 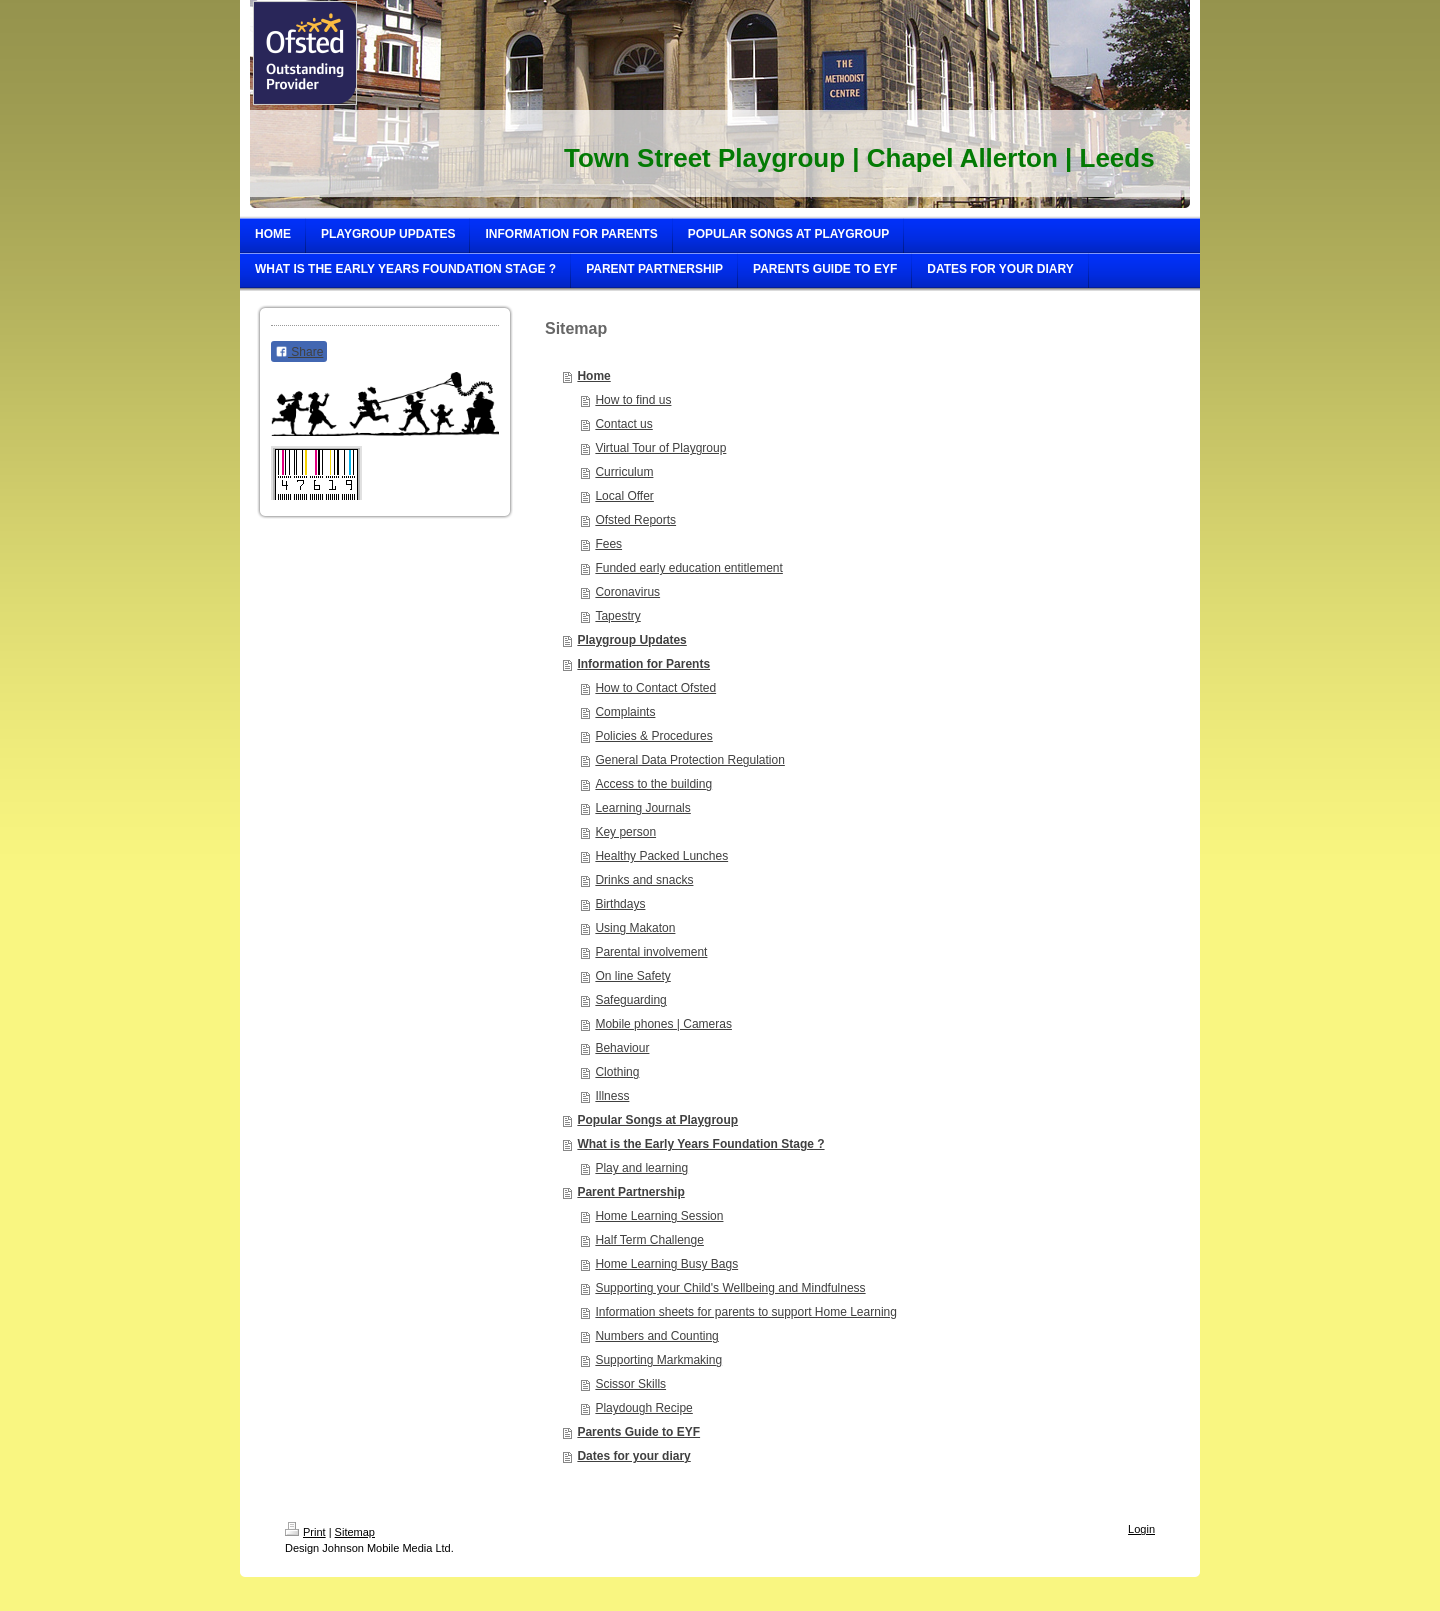 I want to click on How to find us, so click(x=633, y=400).